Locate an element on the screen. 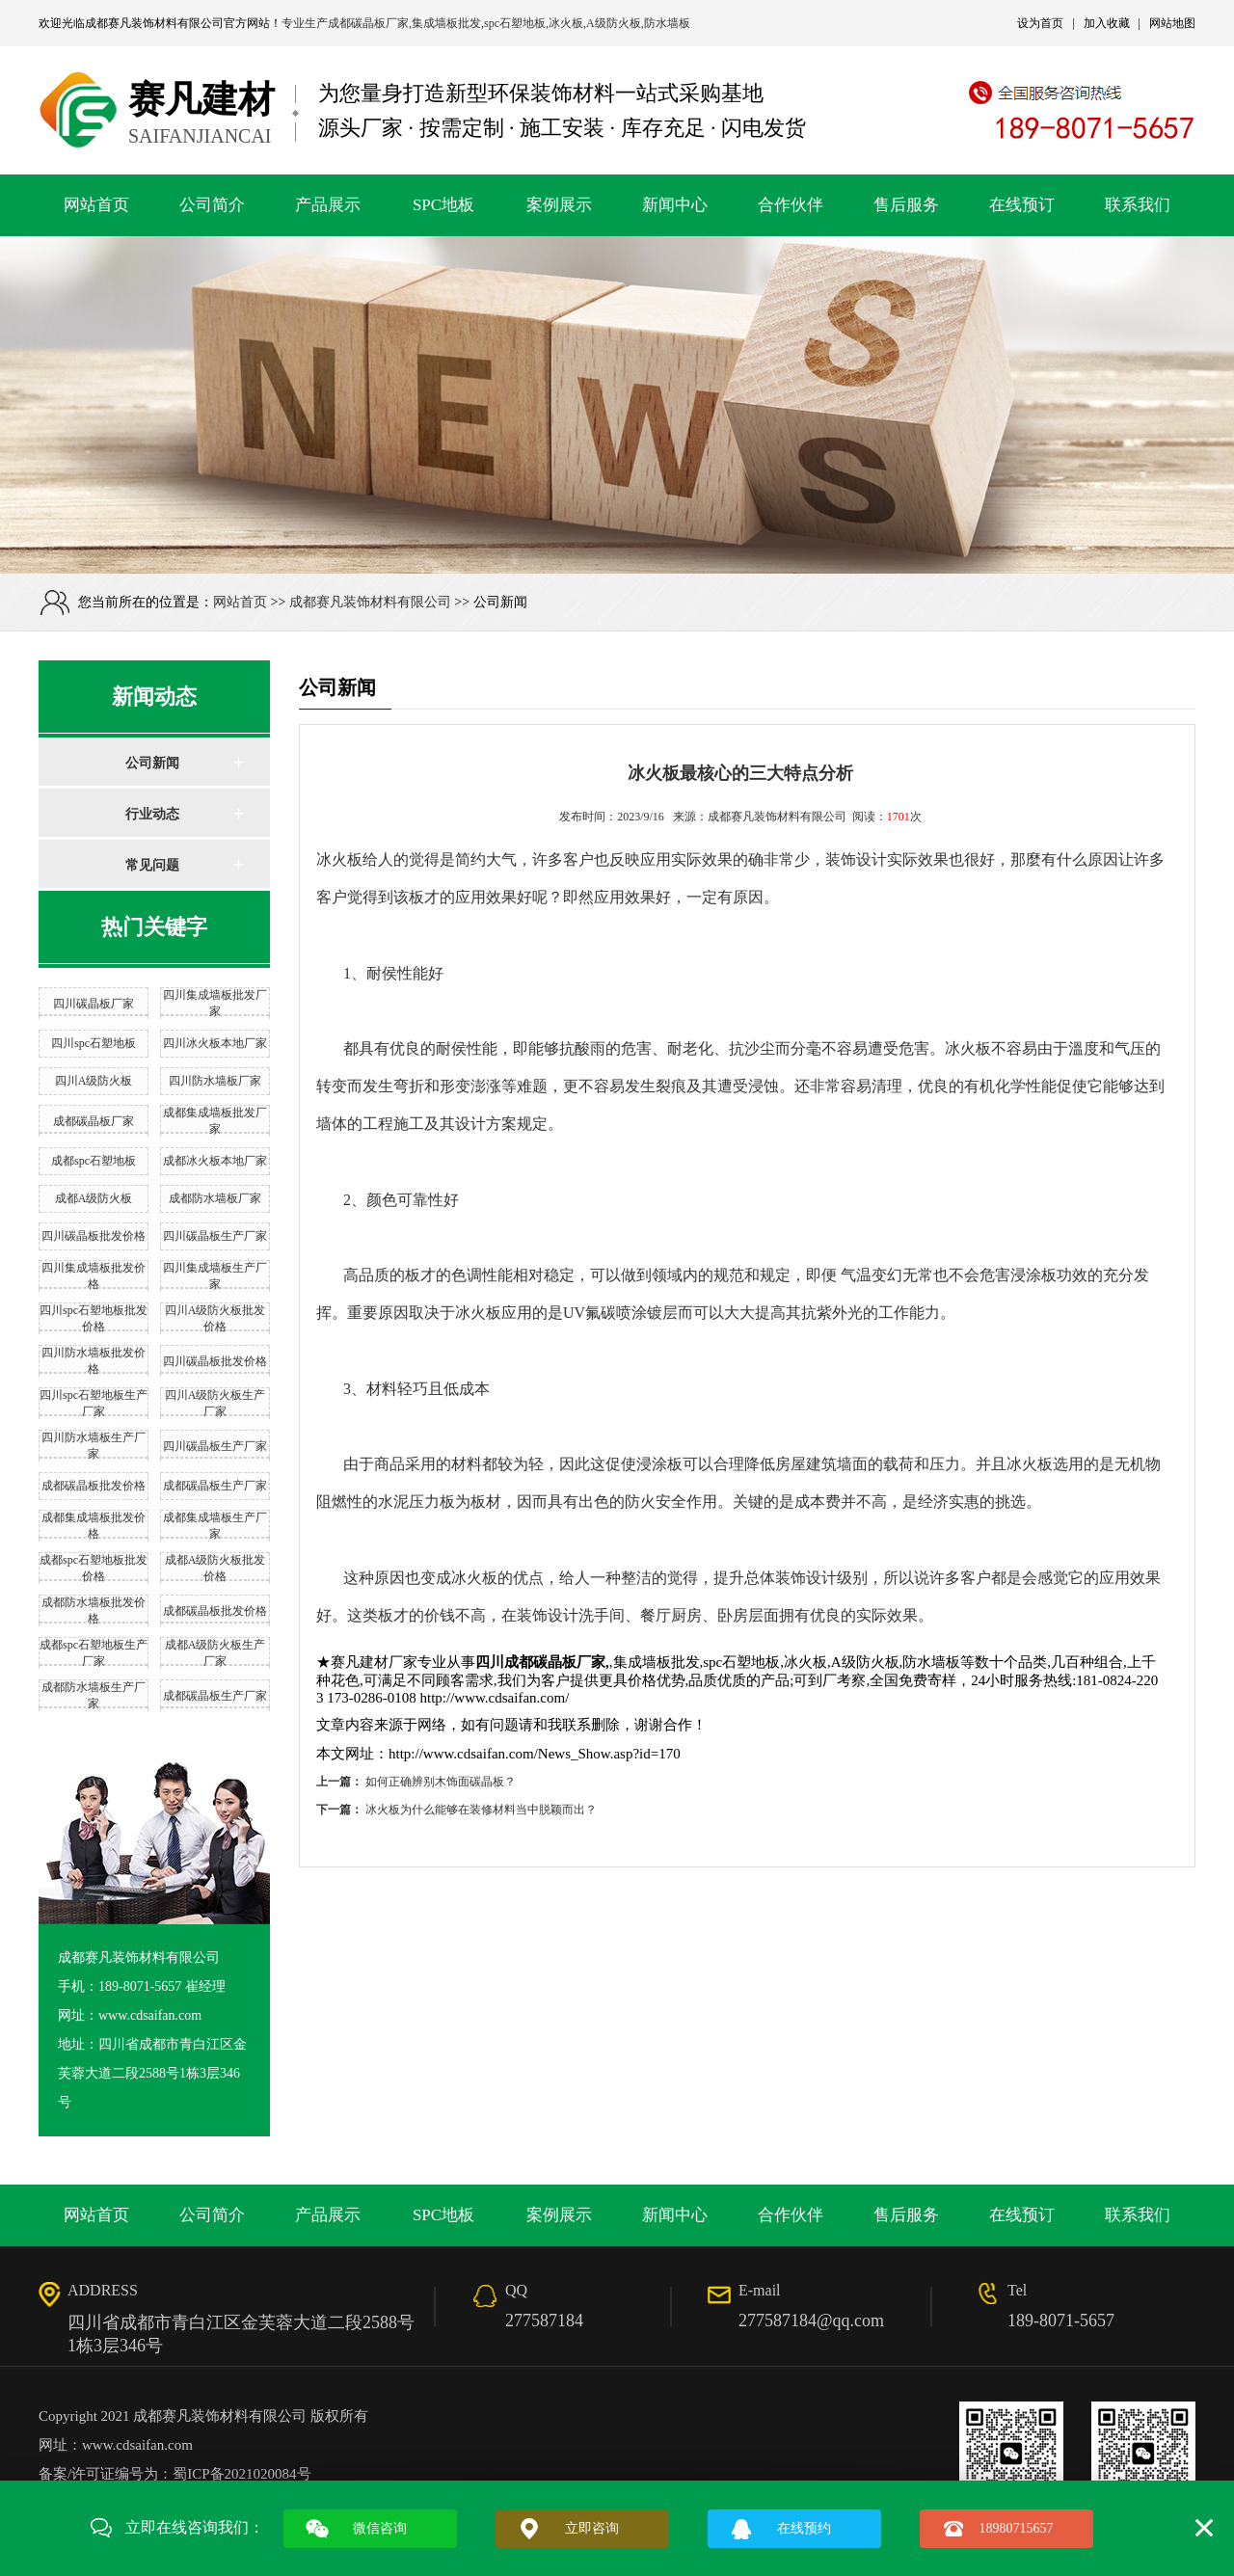  合作伙伴 is located at coordinates (790, 205).